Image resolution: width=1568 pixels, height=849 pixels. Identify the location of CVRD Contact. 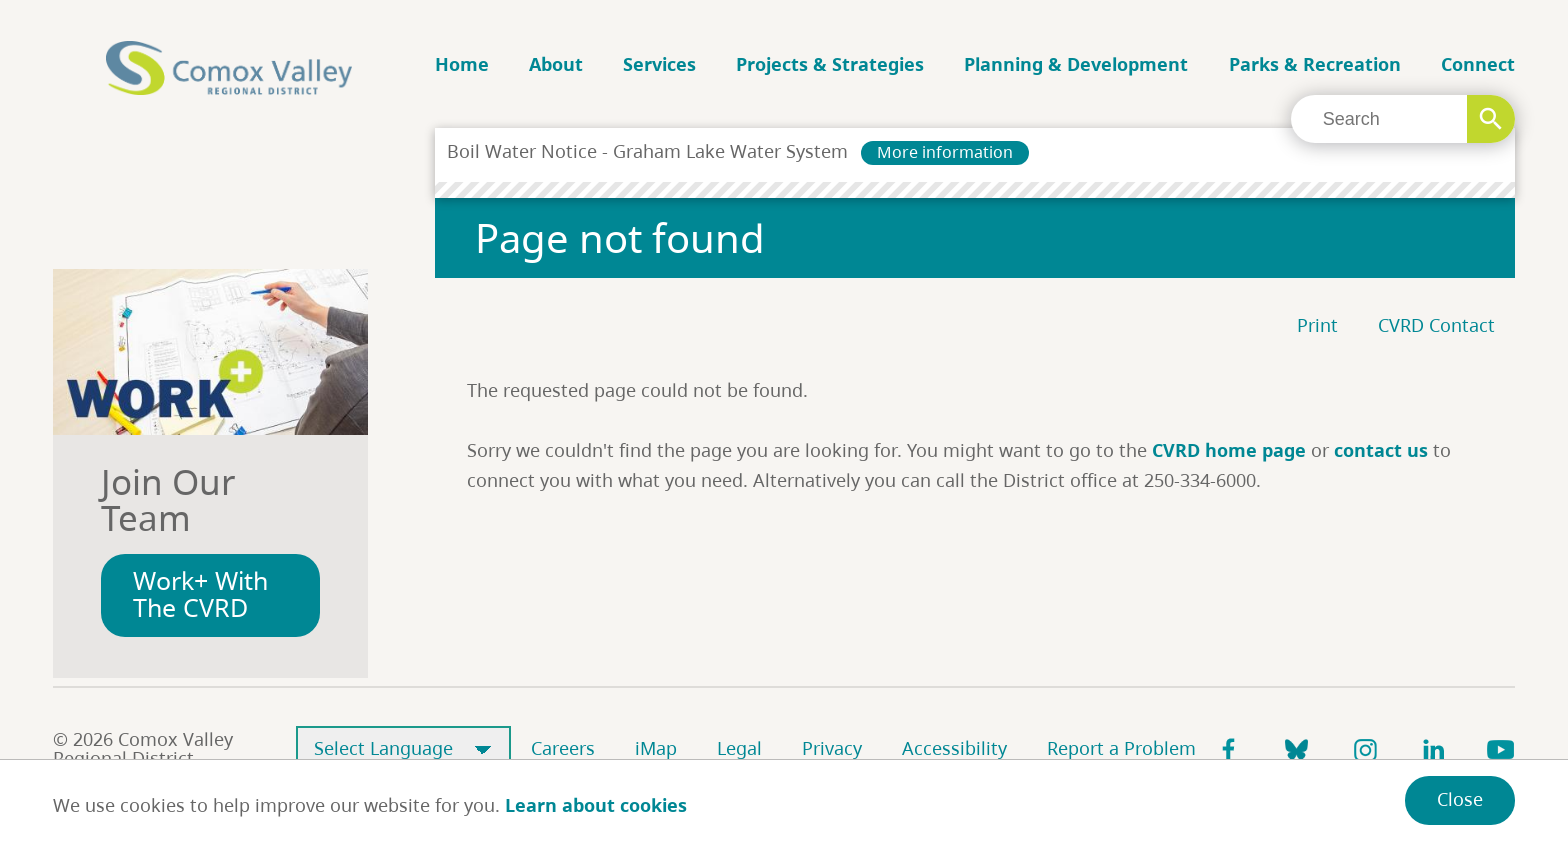
(1436, 325).